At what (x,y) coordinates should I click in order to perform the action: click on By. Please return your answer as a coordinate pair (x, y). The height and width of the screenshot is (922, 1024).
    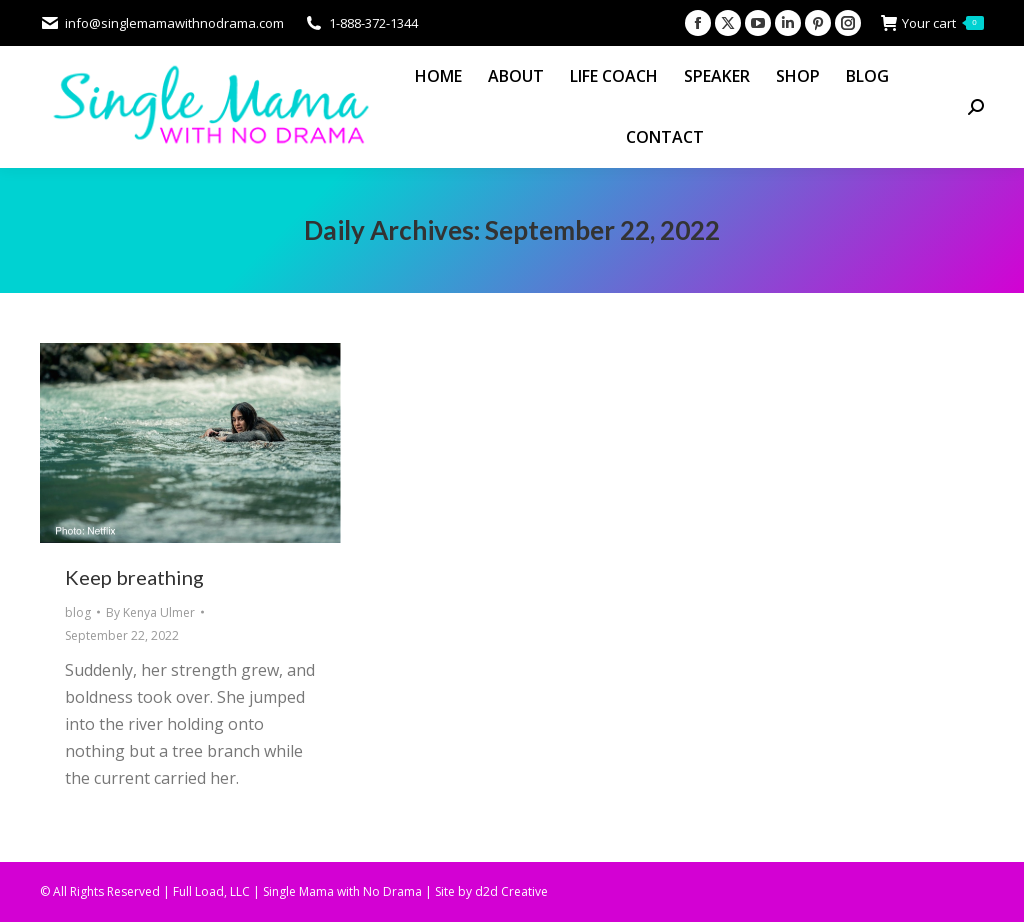
    Looking at the image, I should click on (150, 612).